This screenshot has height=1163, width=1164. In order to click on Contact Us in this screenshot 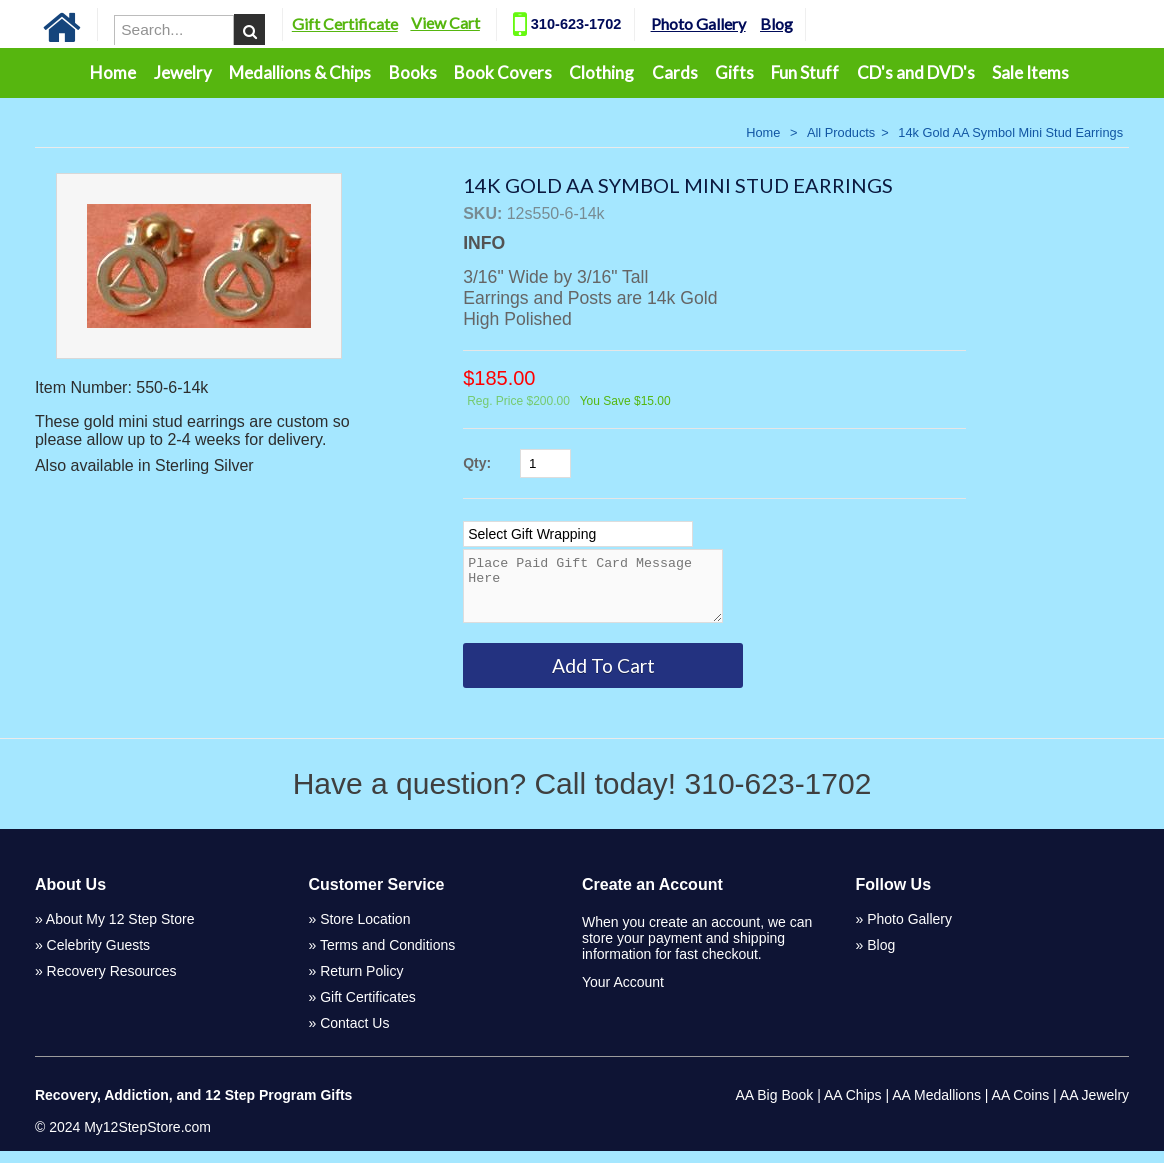, I will do `click(354, 1035)`.